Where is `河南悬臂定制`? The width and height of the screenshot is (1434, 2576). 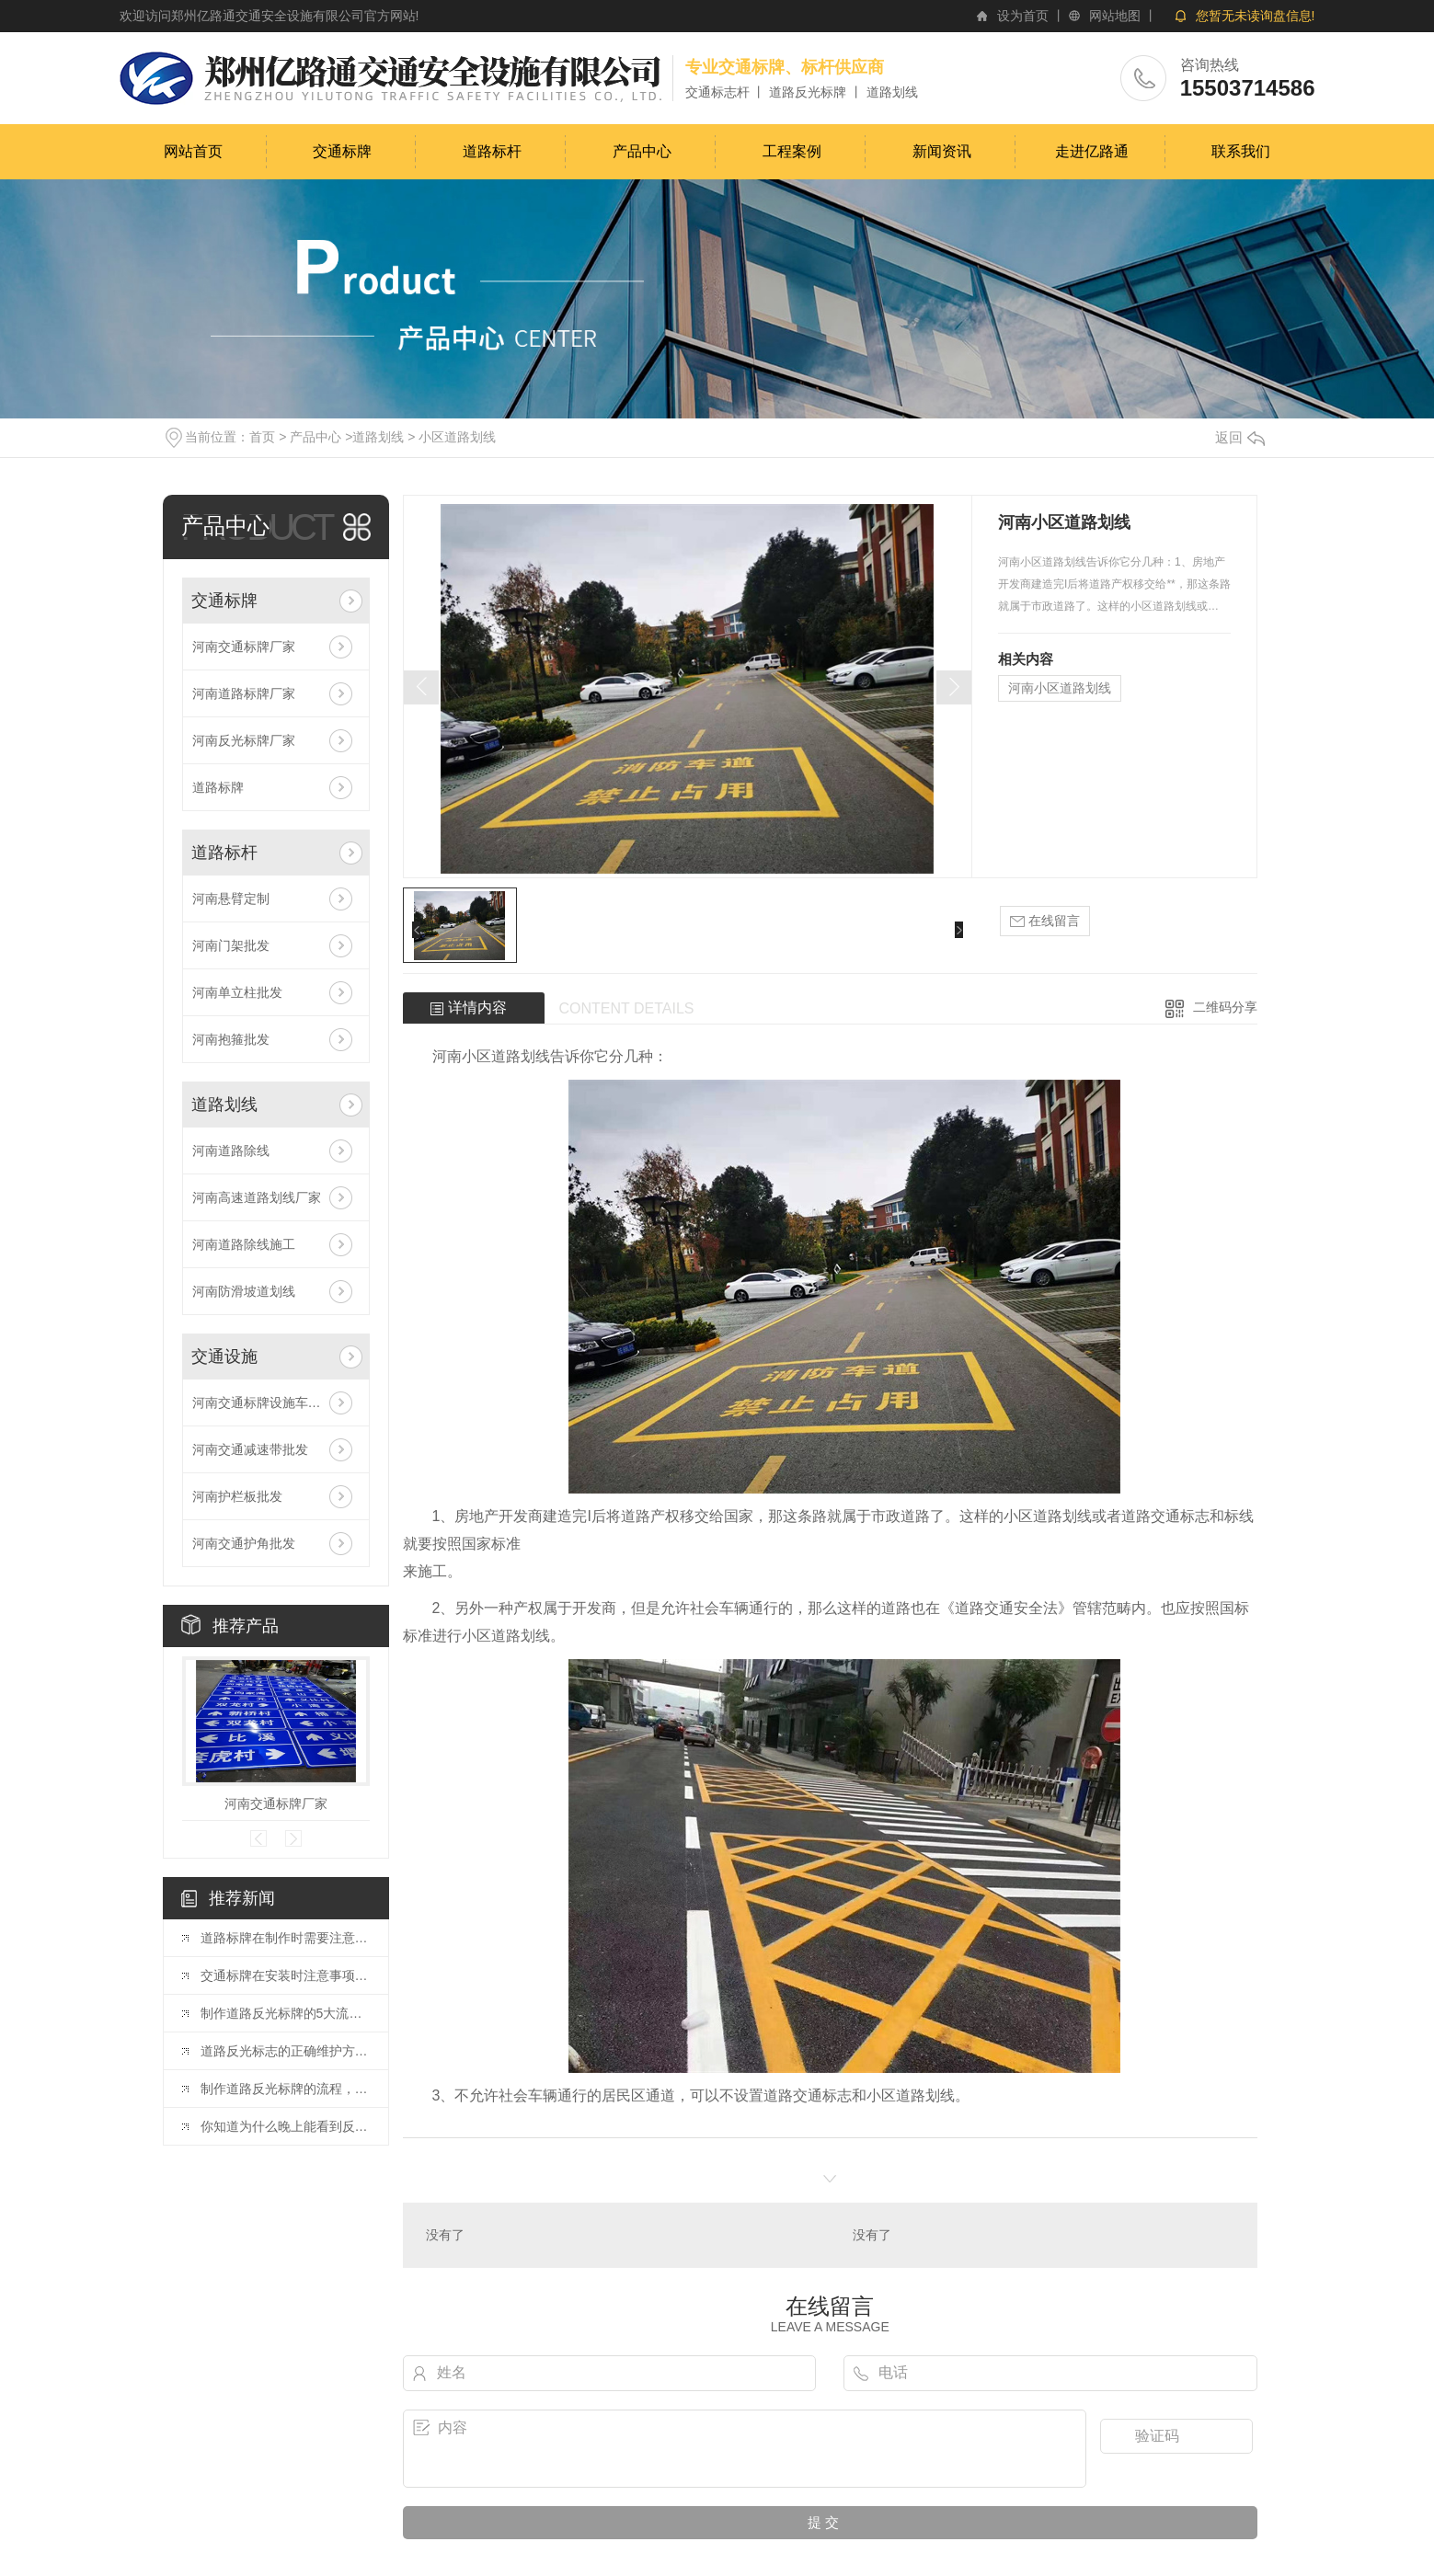
河南悬臂定制 is located at coordinates (231, 898).